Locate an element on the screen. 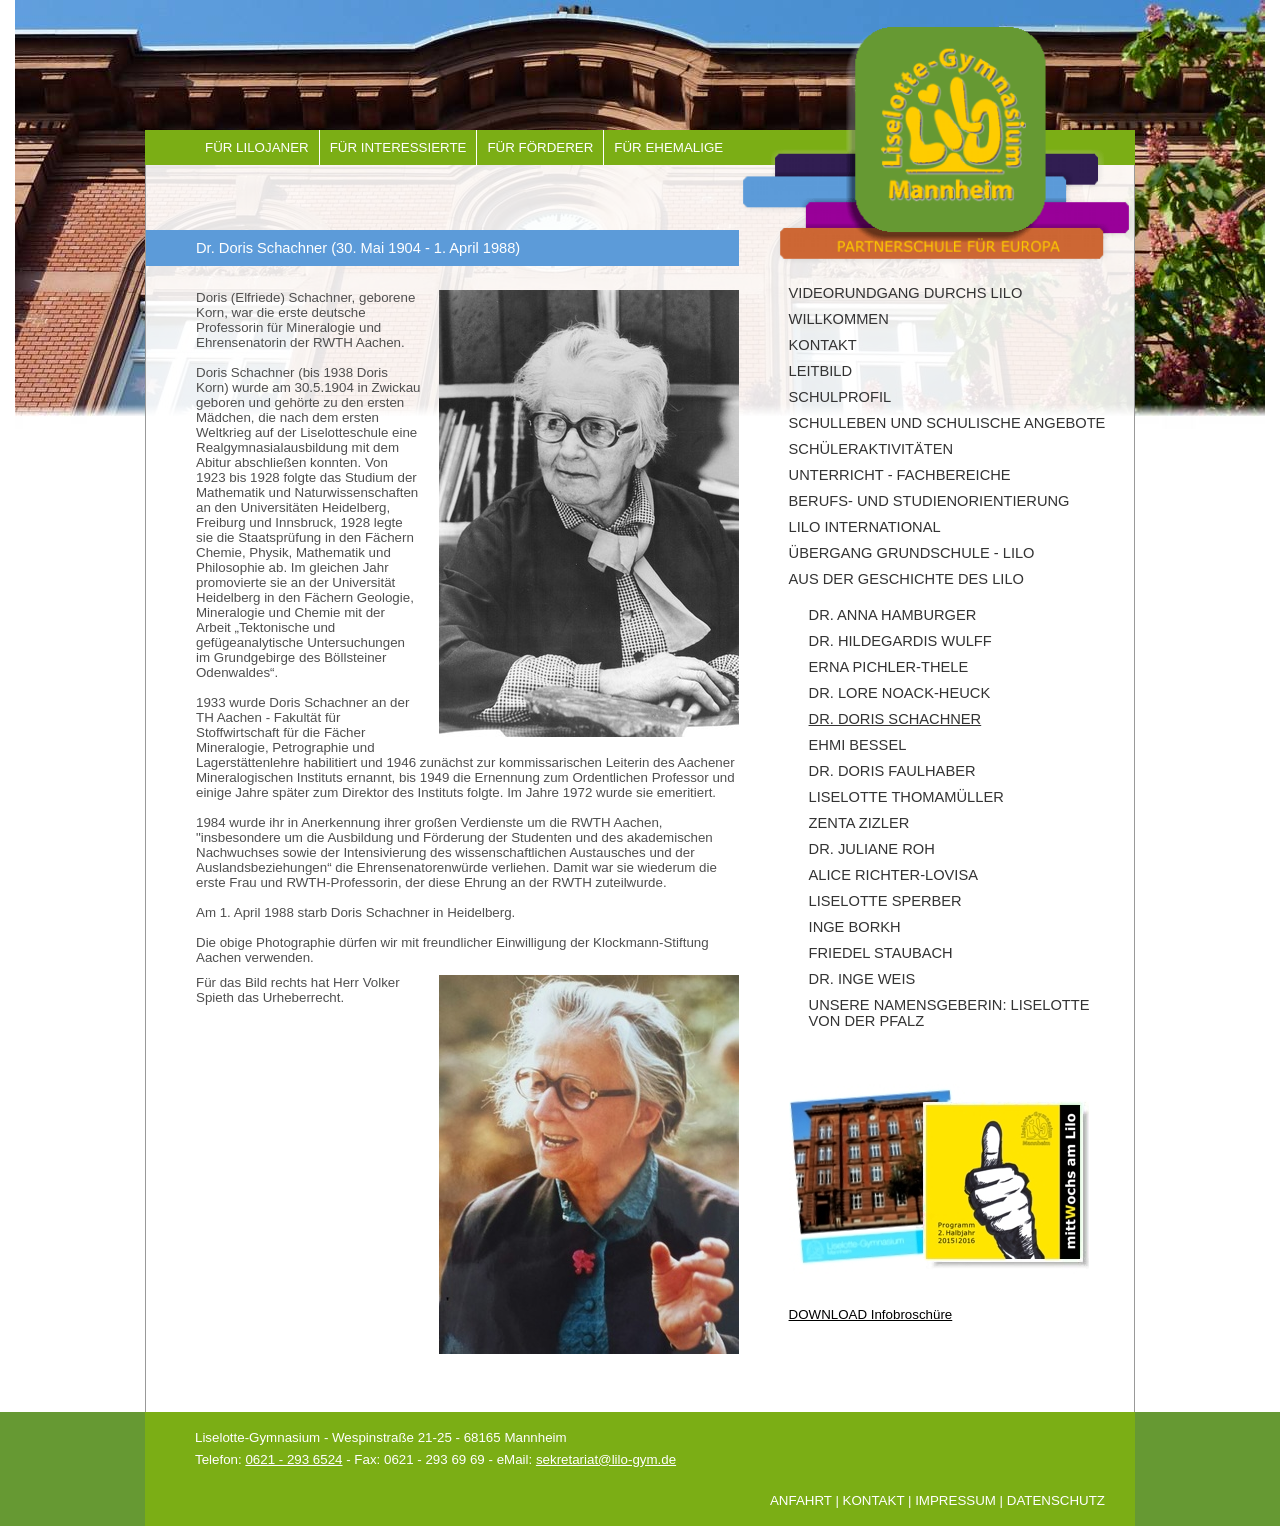 The height and width of the screenshot is (1526, 1280). Übergang Grundschule - Lilo is located at coordinates (912, 553).